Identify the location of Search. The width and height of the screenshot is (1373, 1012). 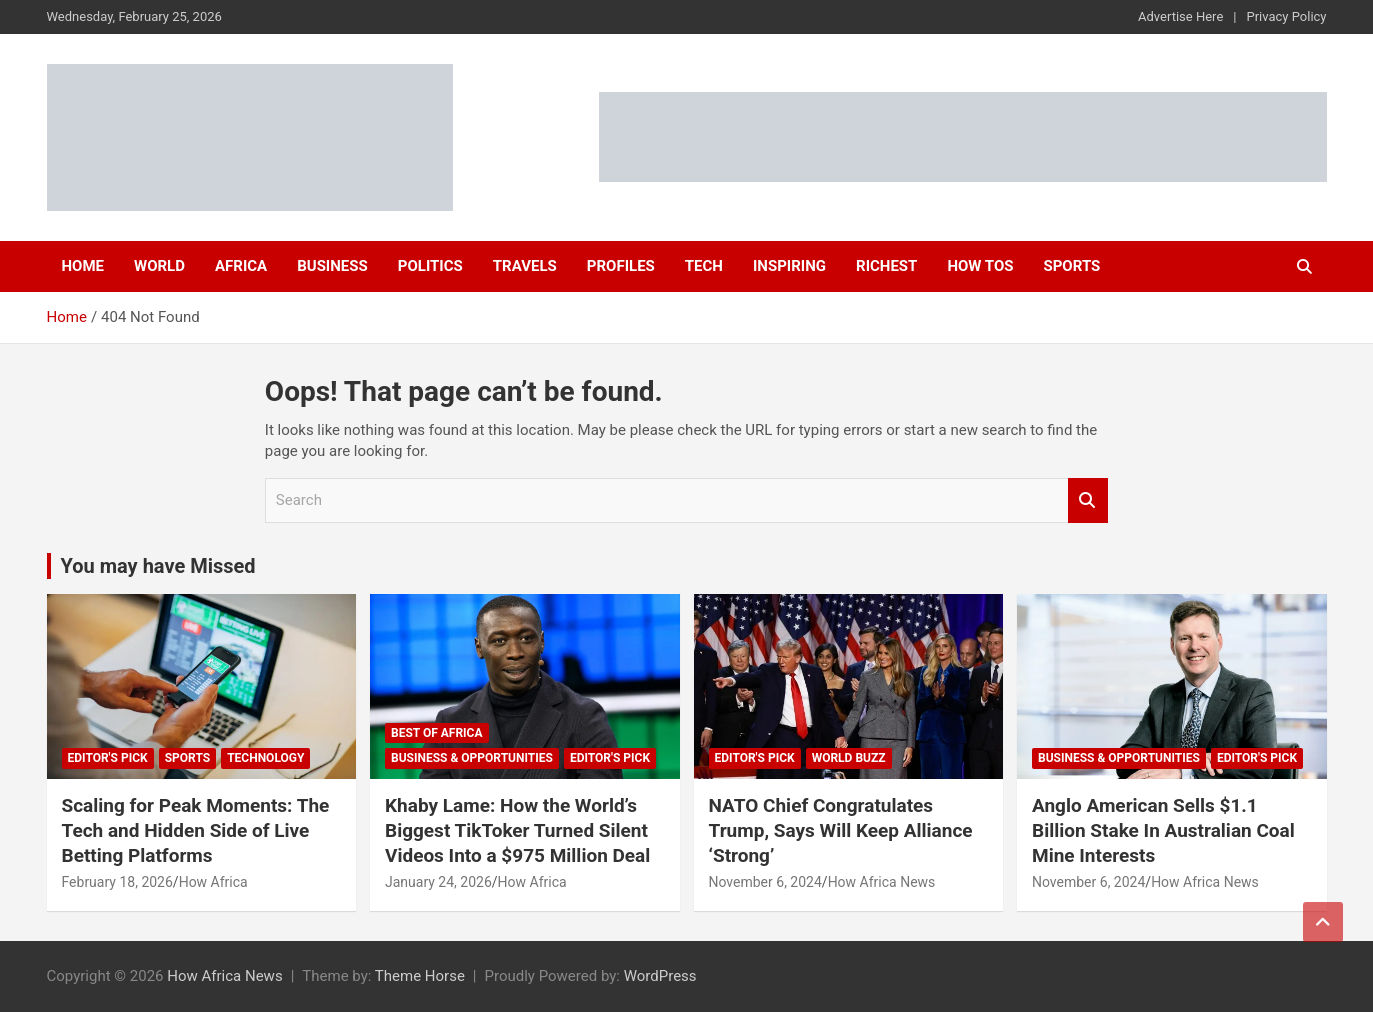
(1088, 500).